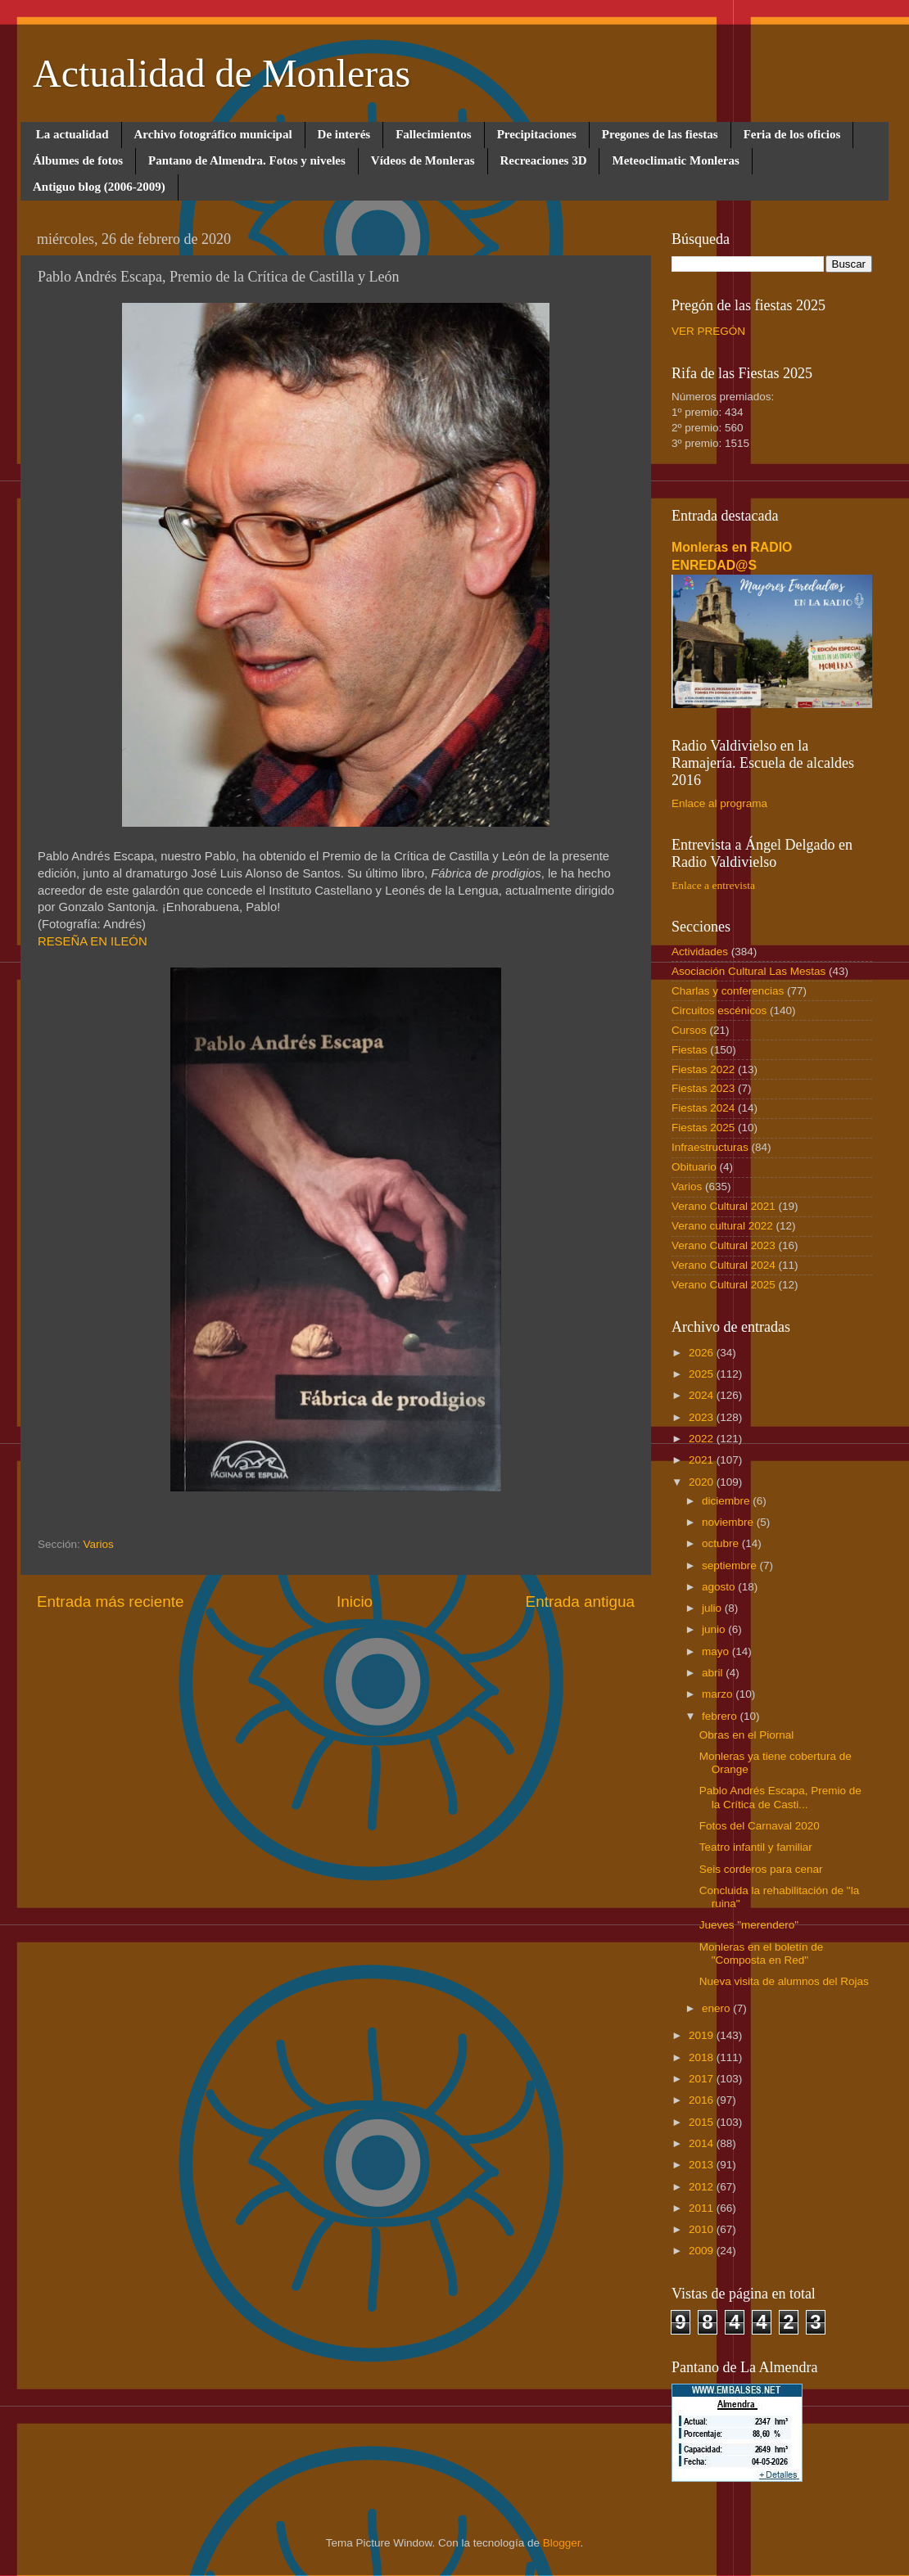 Image resolution: width=909 pixels, height=2576 pixels. Describe the element at coordinates (355, 1601) in the screenshot. I see `Inicio` at that location.